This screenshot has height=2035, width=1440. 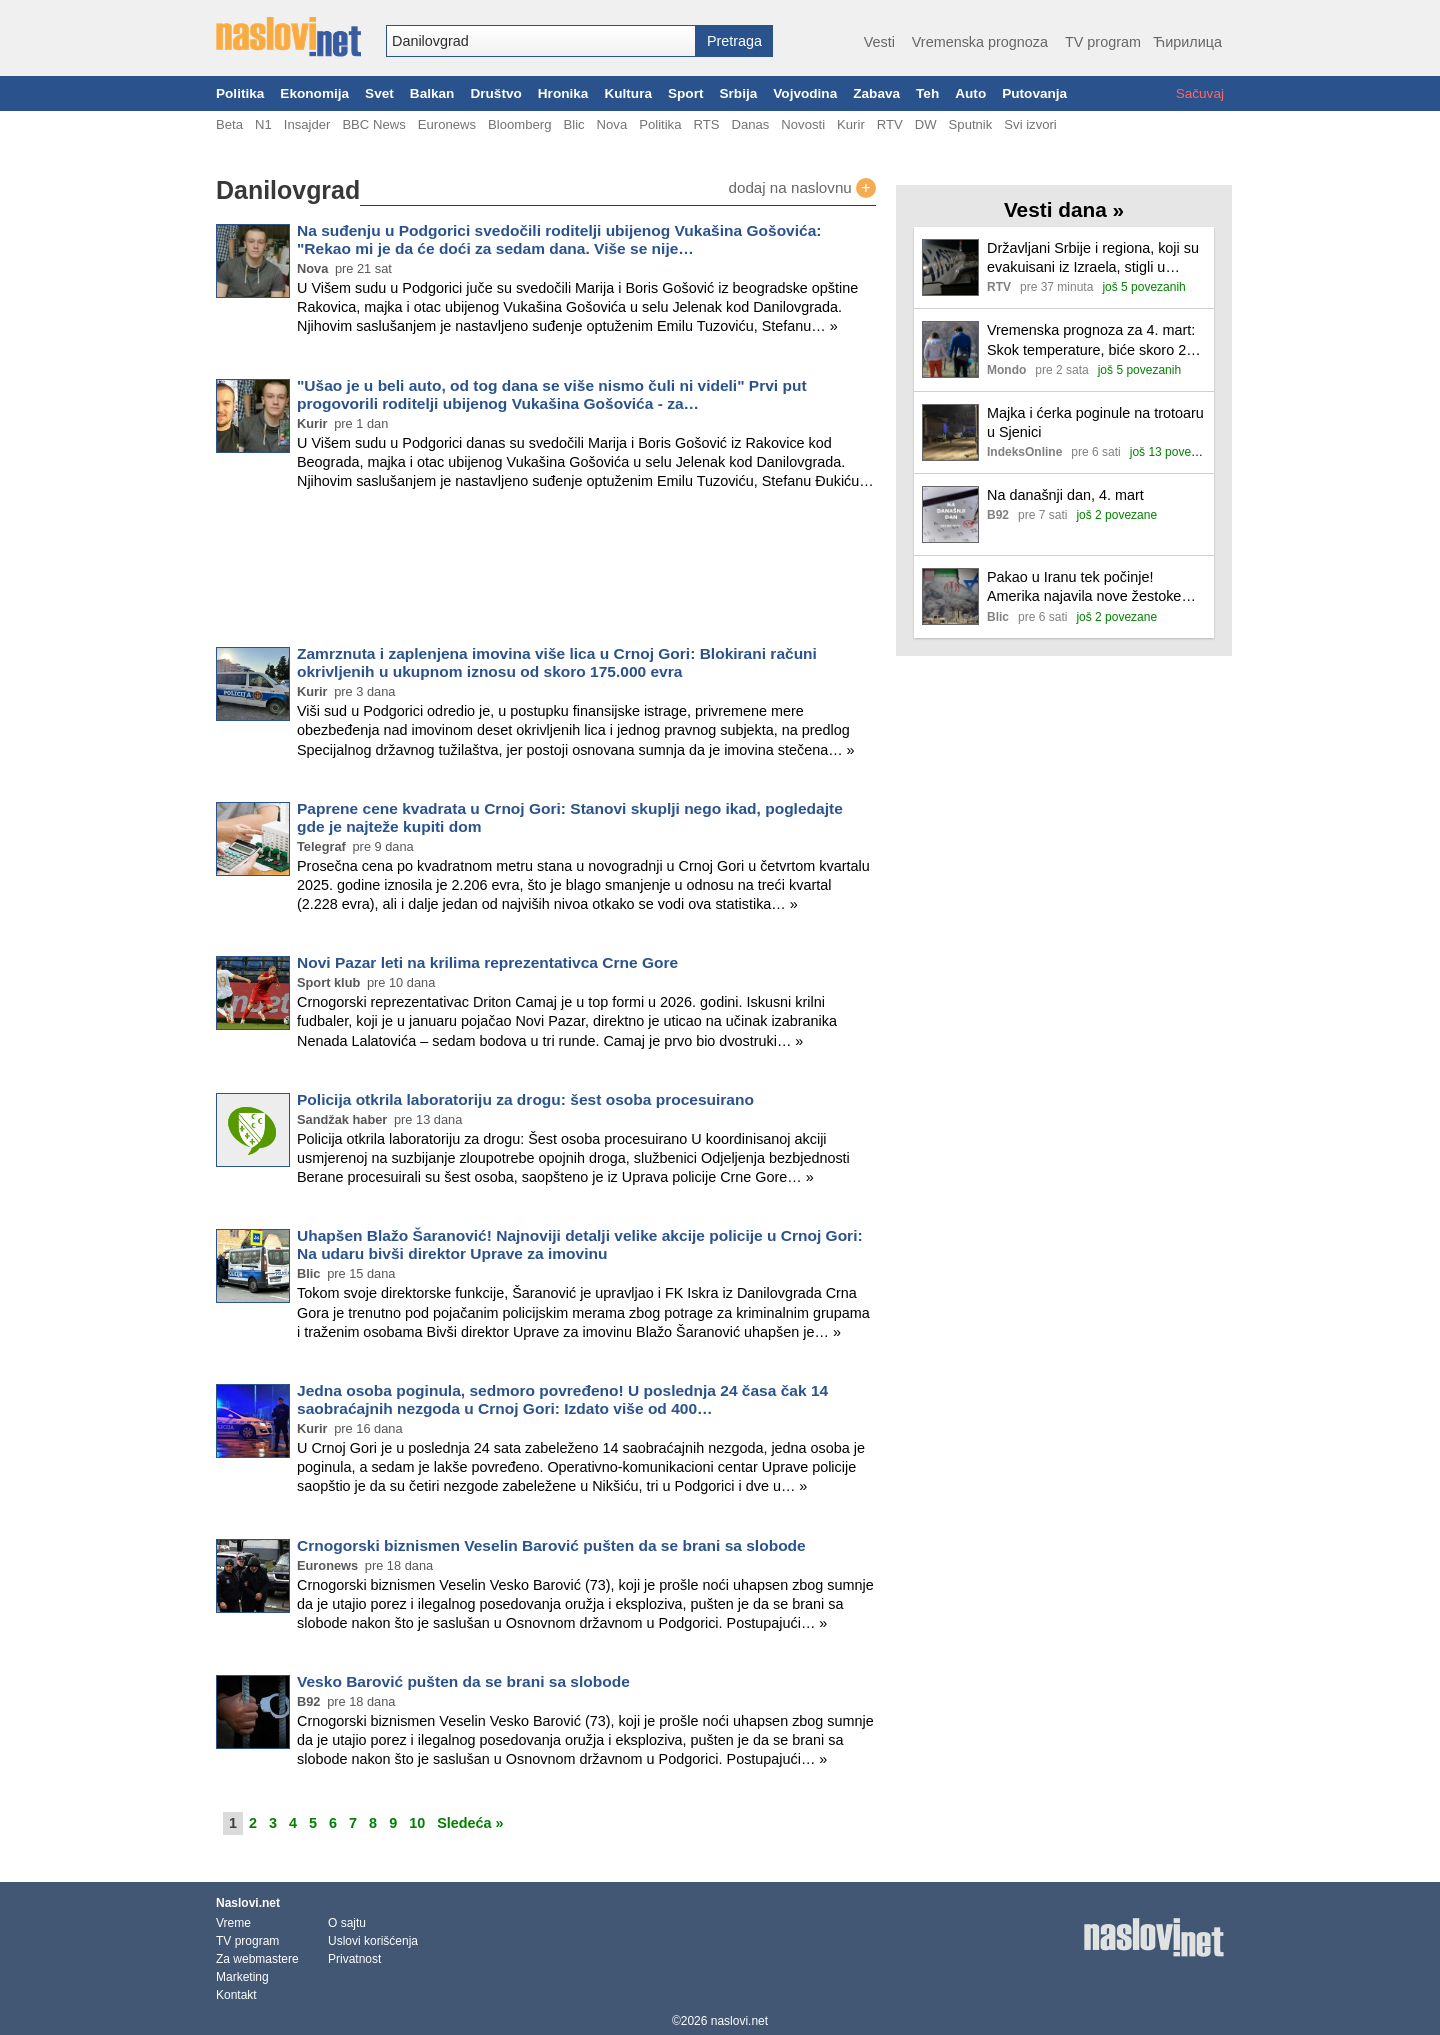 I want to click on Auto, so click(x=970, y=93).